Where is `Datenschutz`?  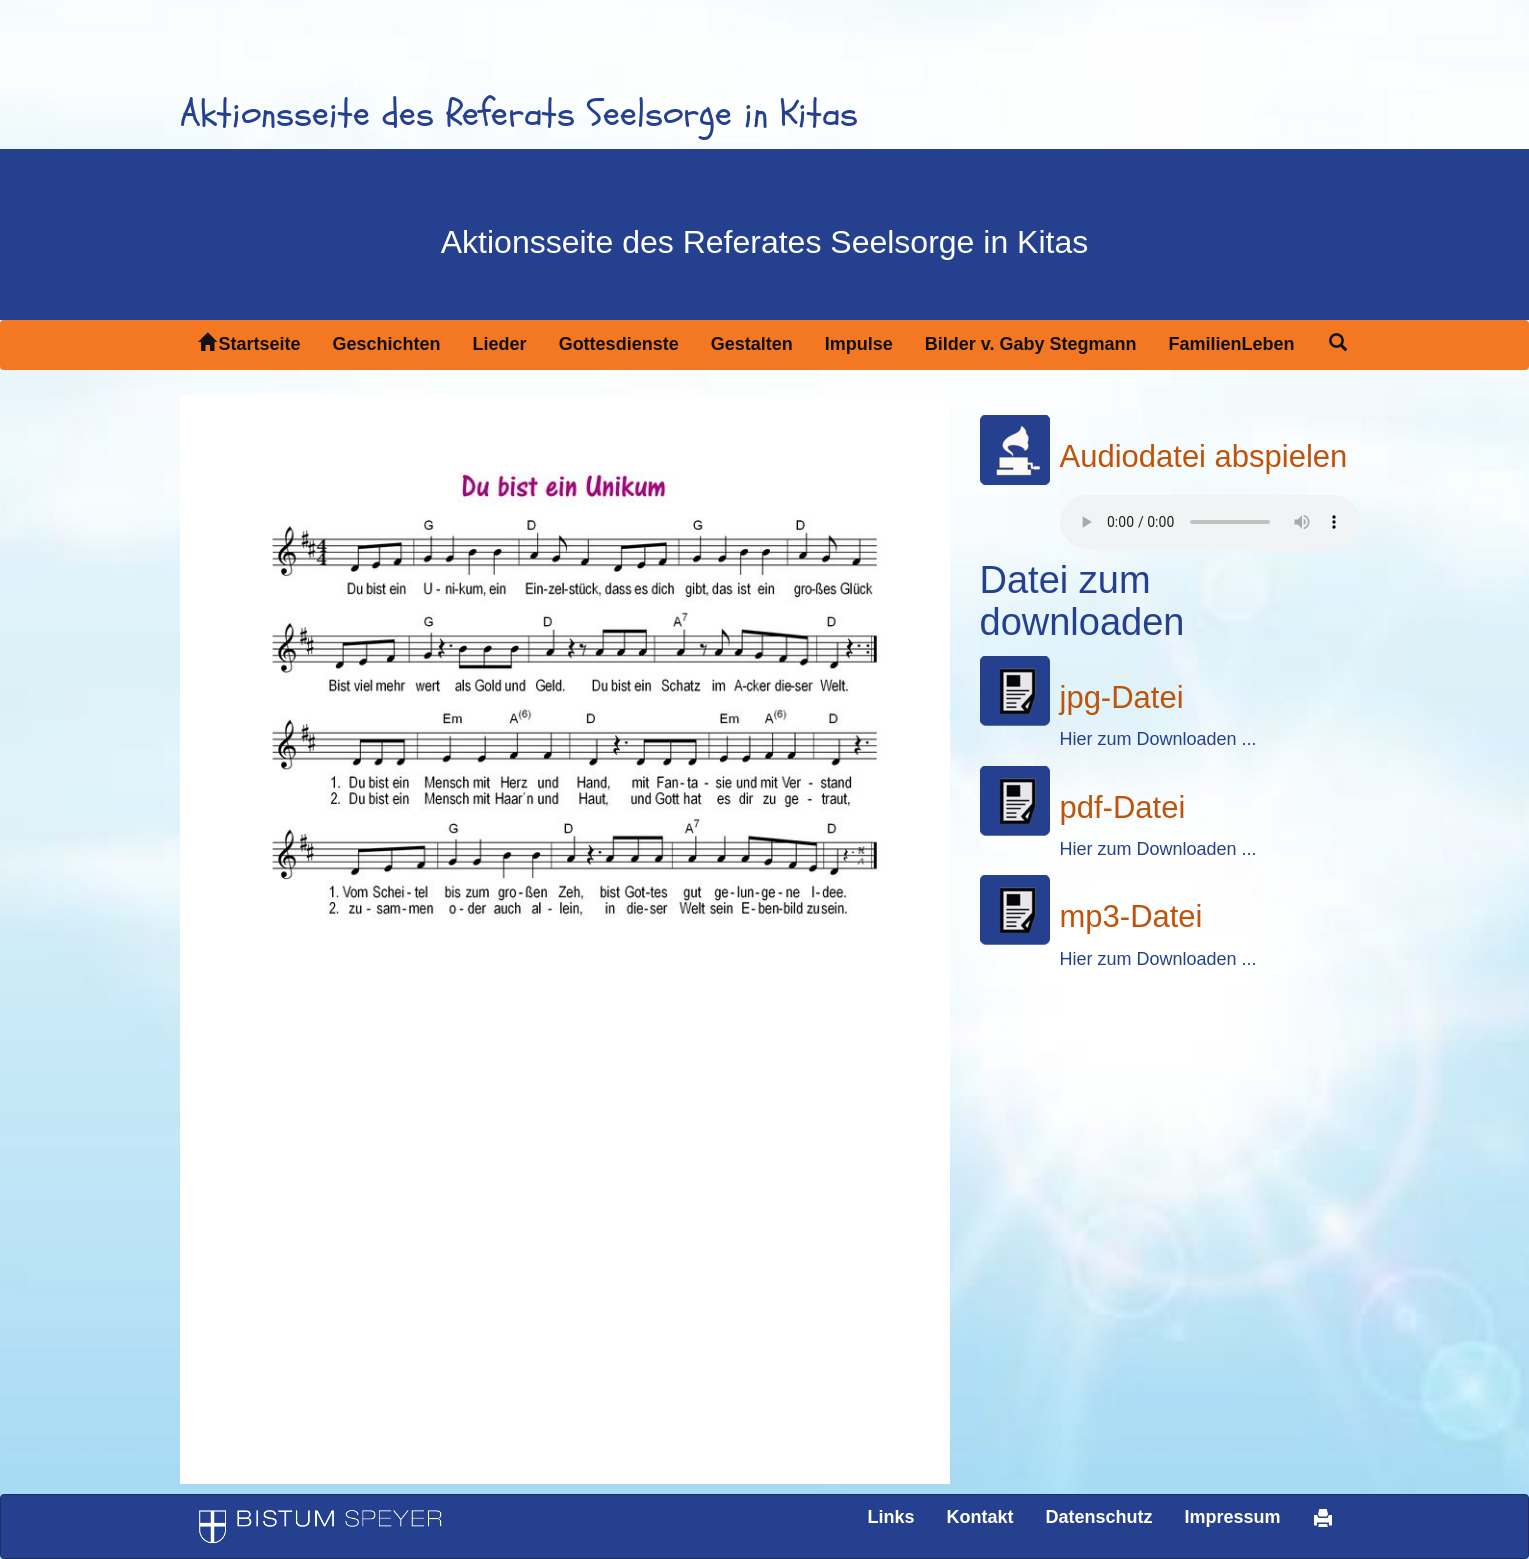 Datenschutz is located at coordinates (1098, 1517).